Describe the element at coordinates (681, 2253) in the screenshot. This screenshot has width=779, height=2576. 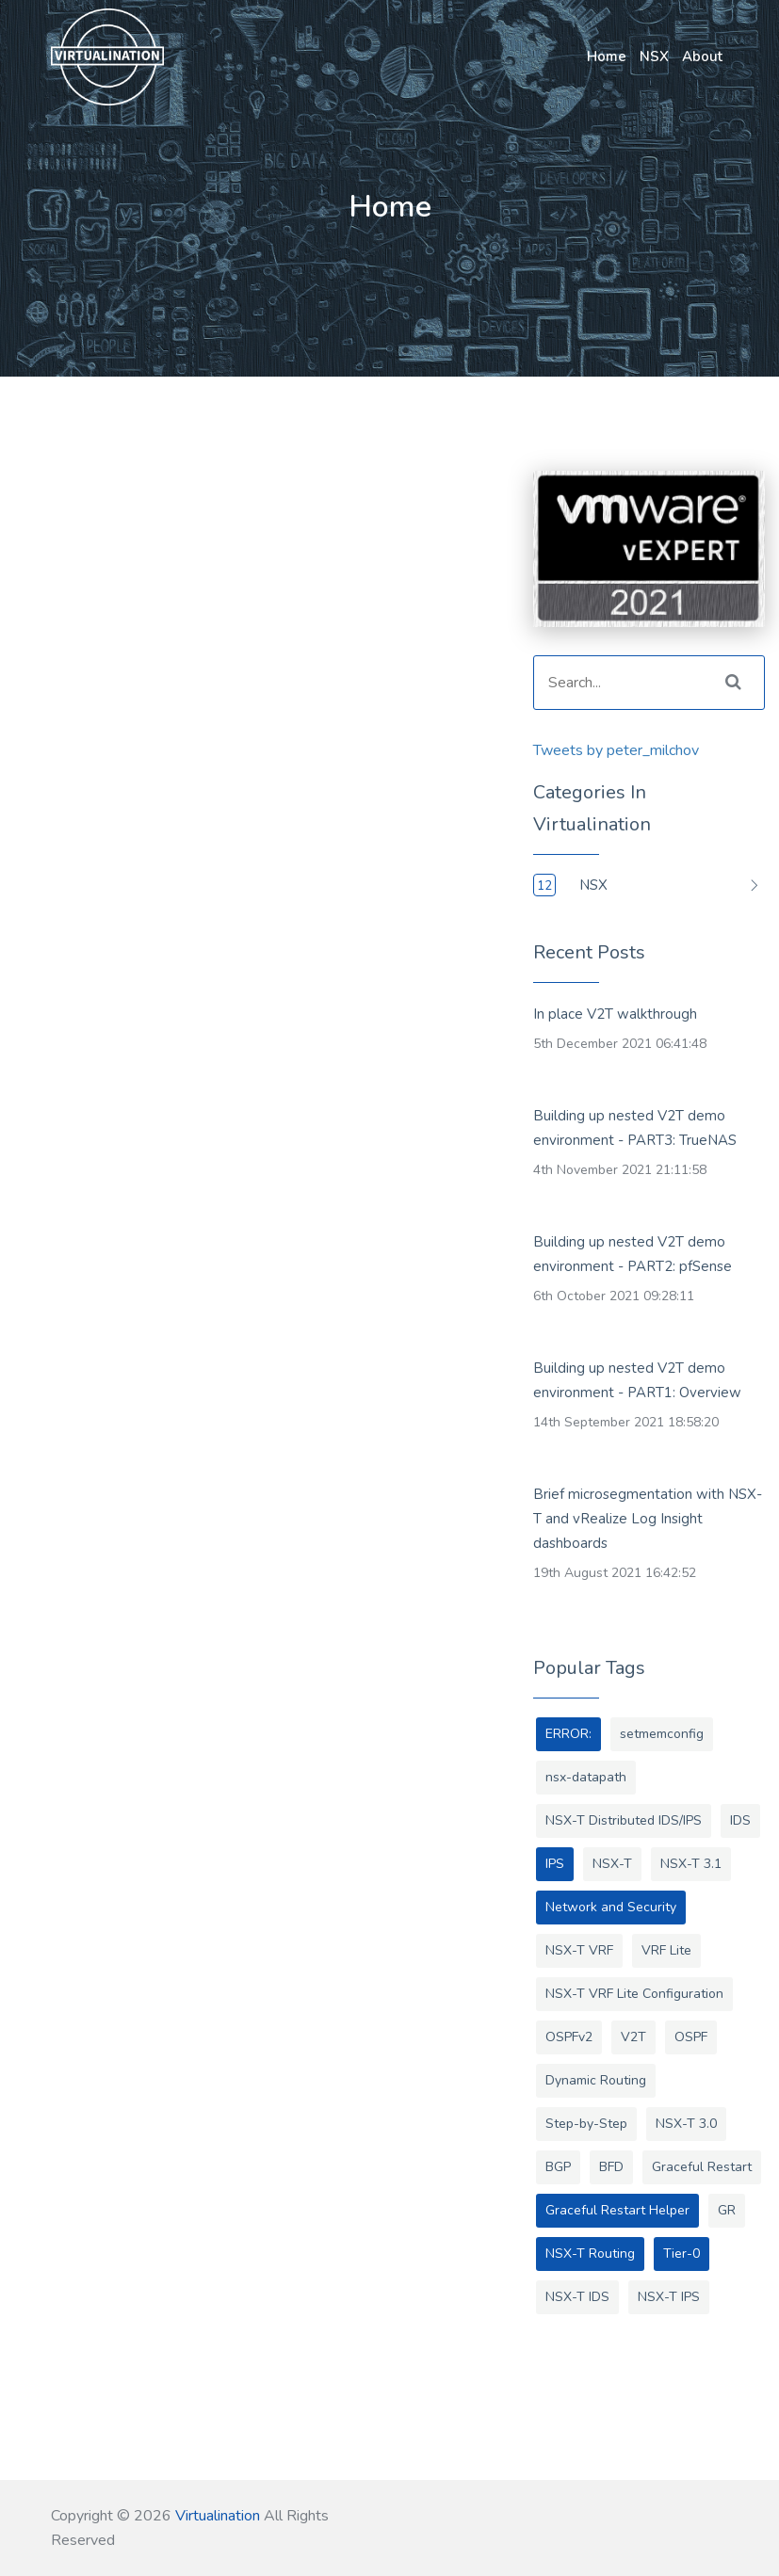
I see `Tier-0` at that location.